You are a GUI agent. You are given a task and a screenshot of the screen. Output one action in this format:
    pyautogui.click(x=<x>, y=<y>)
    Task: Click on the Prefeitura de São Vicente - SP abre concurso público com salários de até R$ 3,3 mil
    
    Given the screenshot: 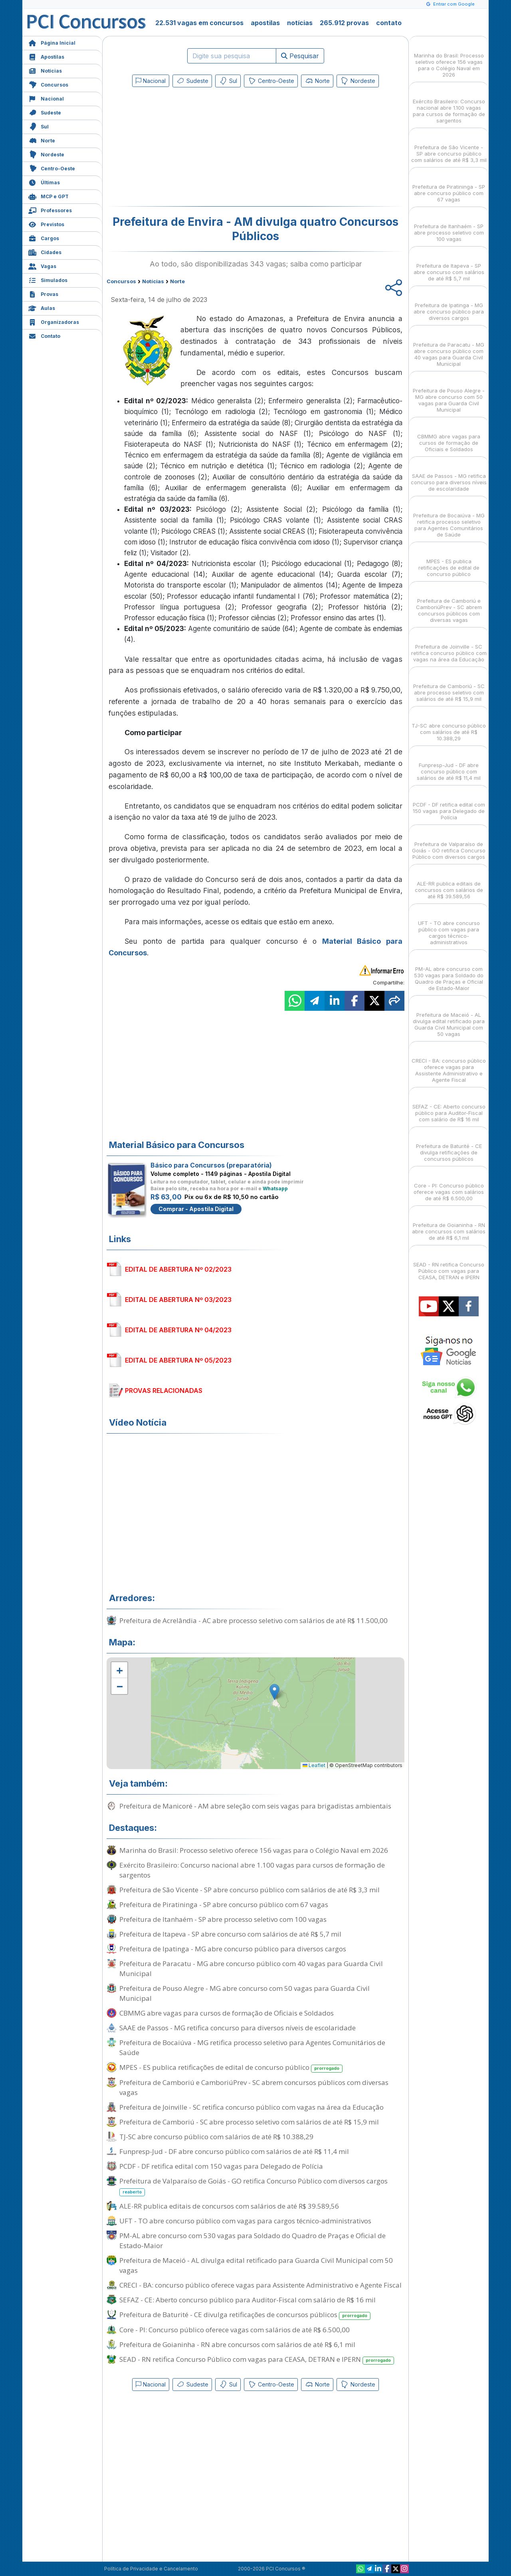 What is the action you would take?
    pyautogui.click(x=249, y=1889)
    